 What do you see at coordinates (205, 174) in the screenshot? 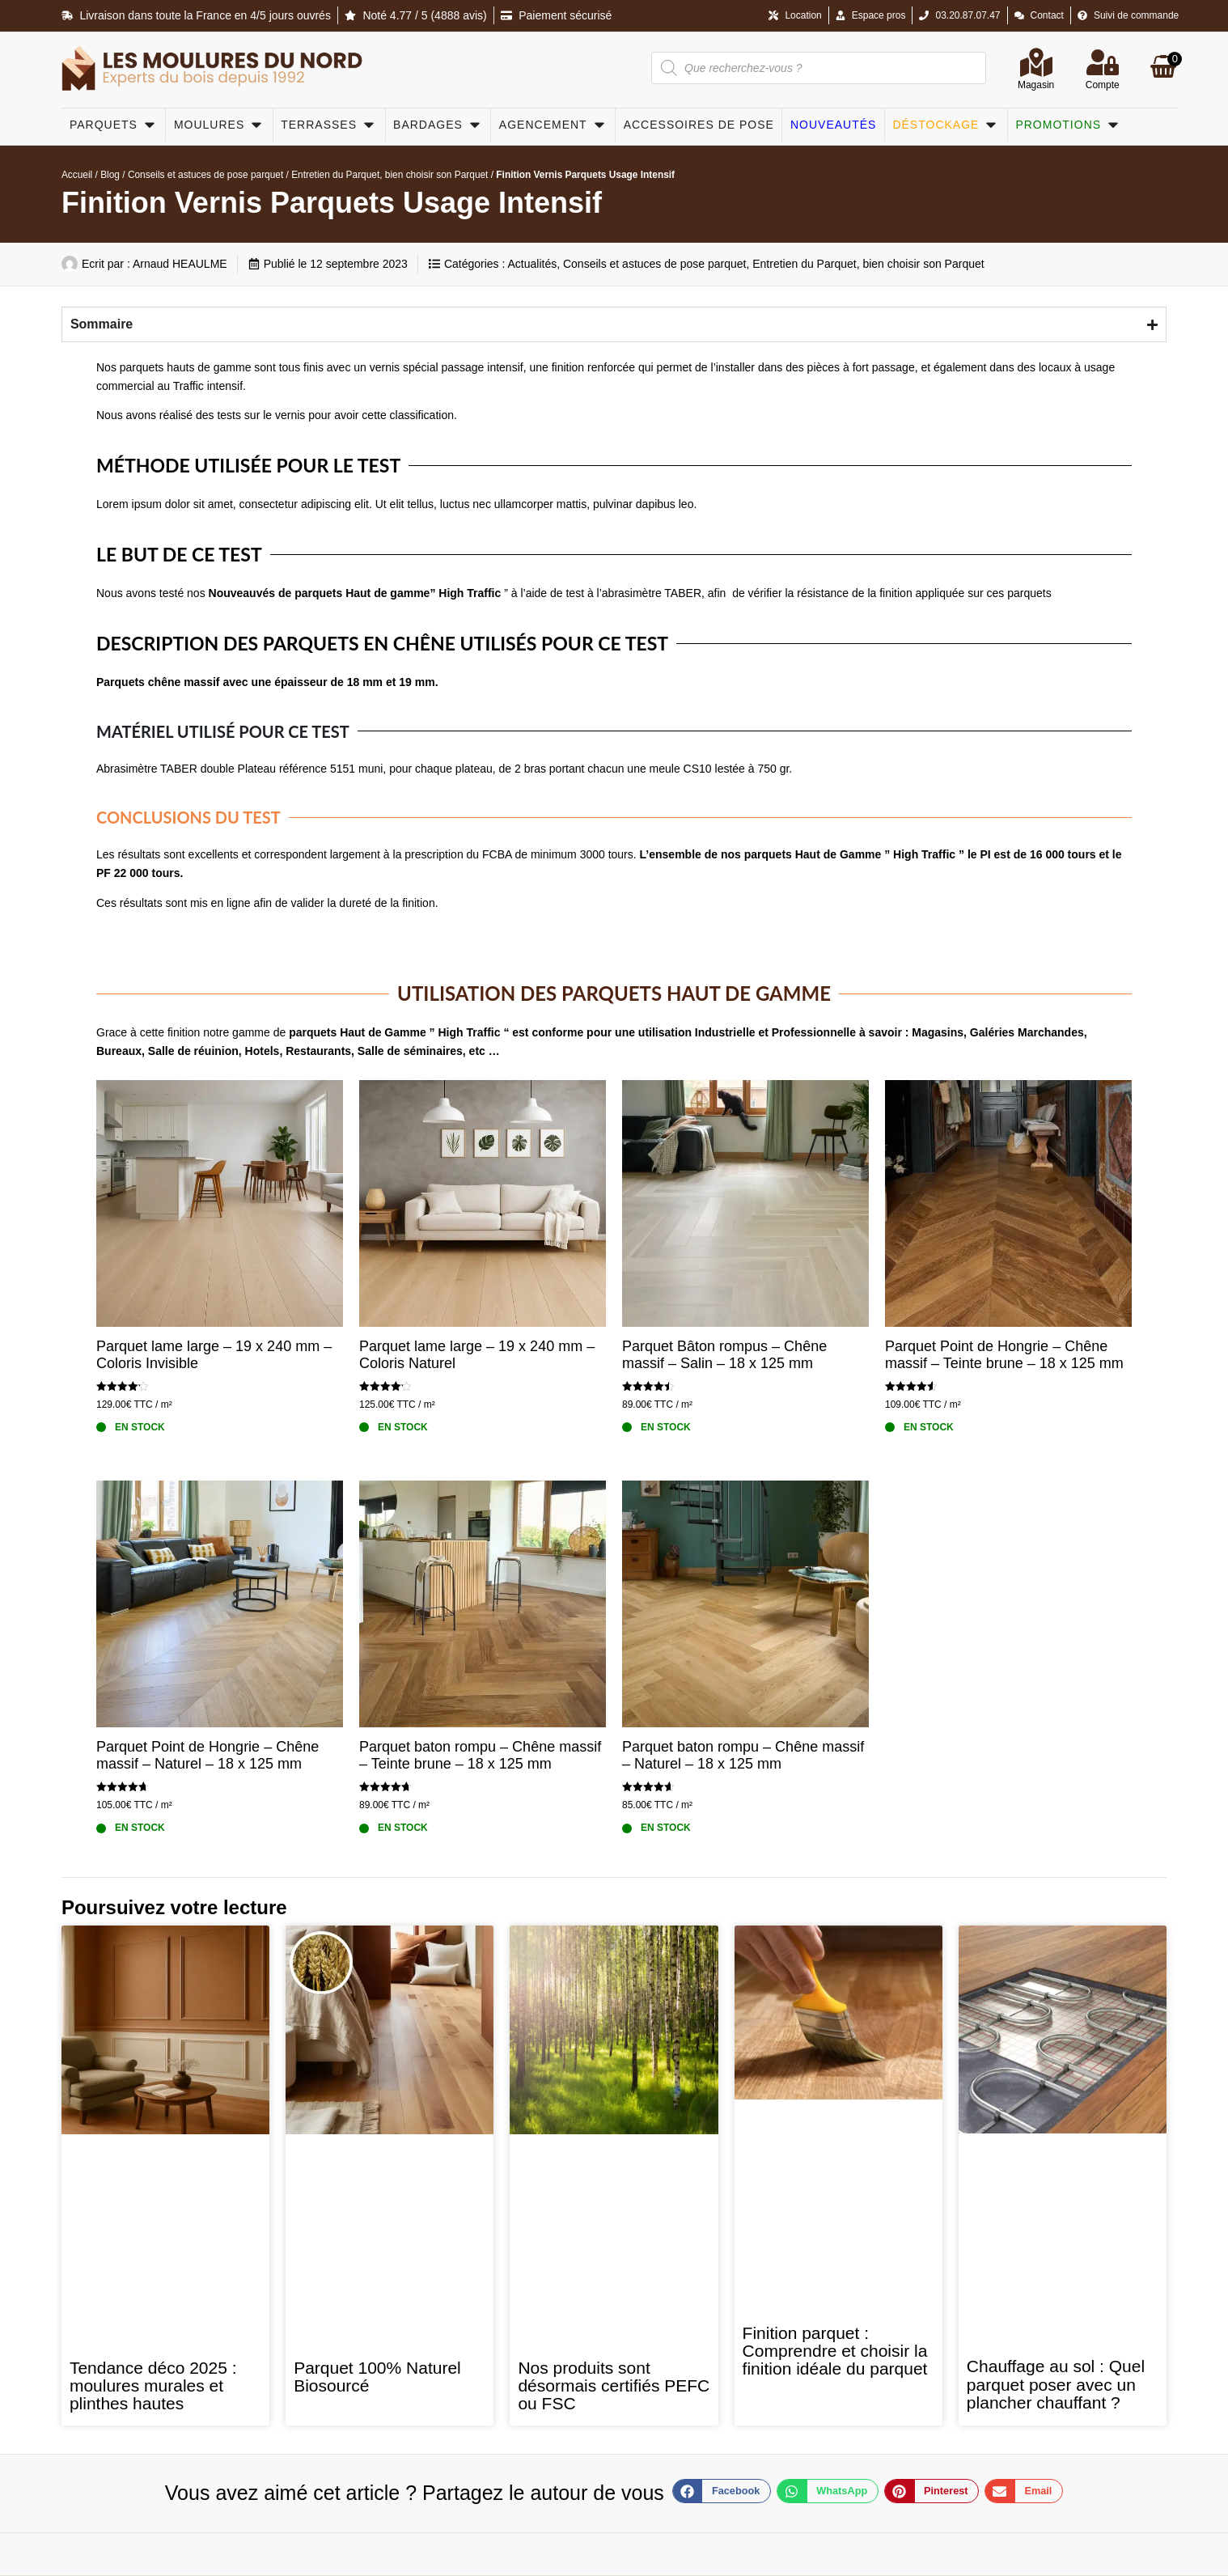
I see `Conseils et astuces de pose parquet` at bounding box center [205, 174].